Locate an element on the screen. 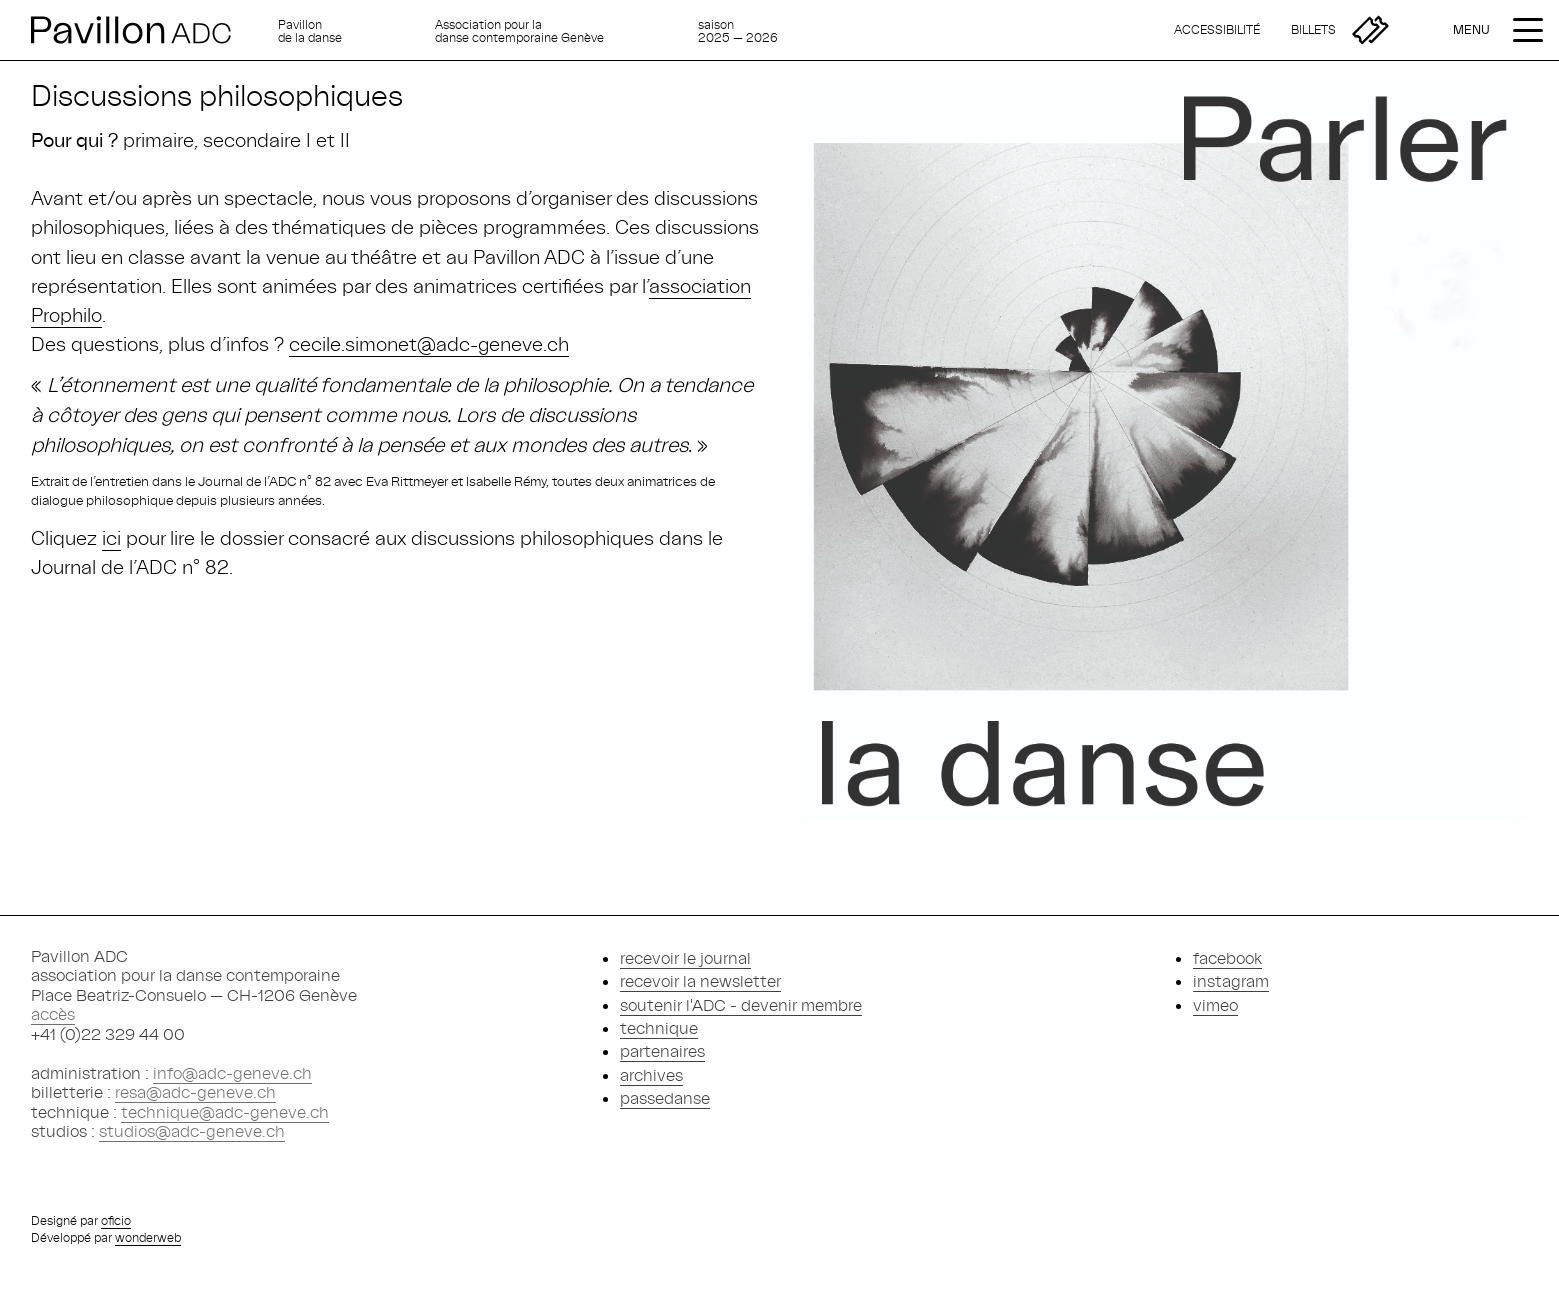 This screenshot has height=1290, width=1559. resa@adc-geneve.ch is located at coordinates (195, 1092).